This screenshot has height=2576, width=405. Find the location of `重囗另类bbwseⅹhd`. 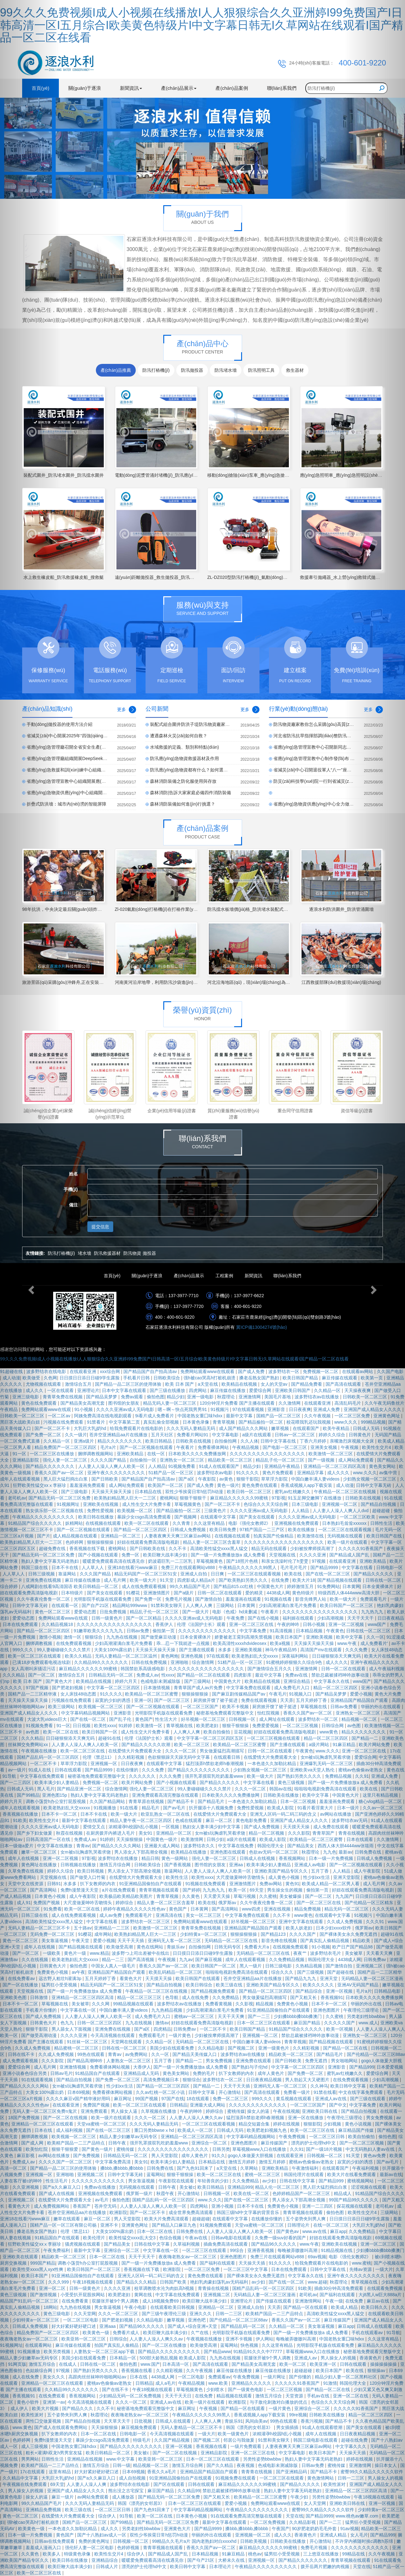

重囗另类bbwseⅹhd is located at coordinates (154, 2130).